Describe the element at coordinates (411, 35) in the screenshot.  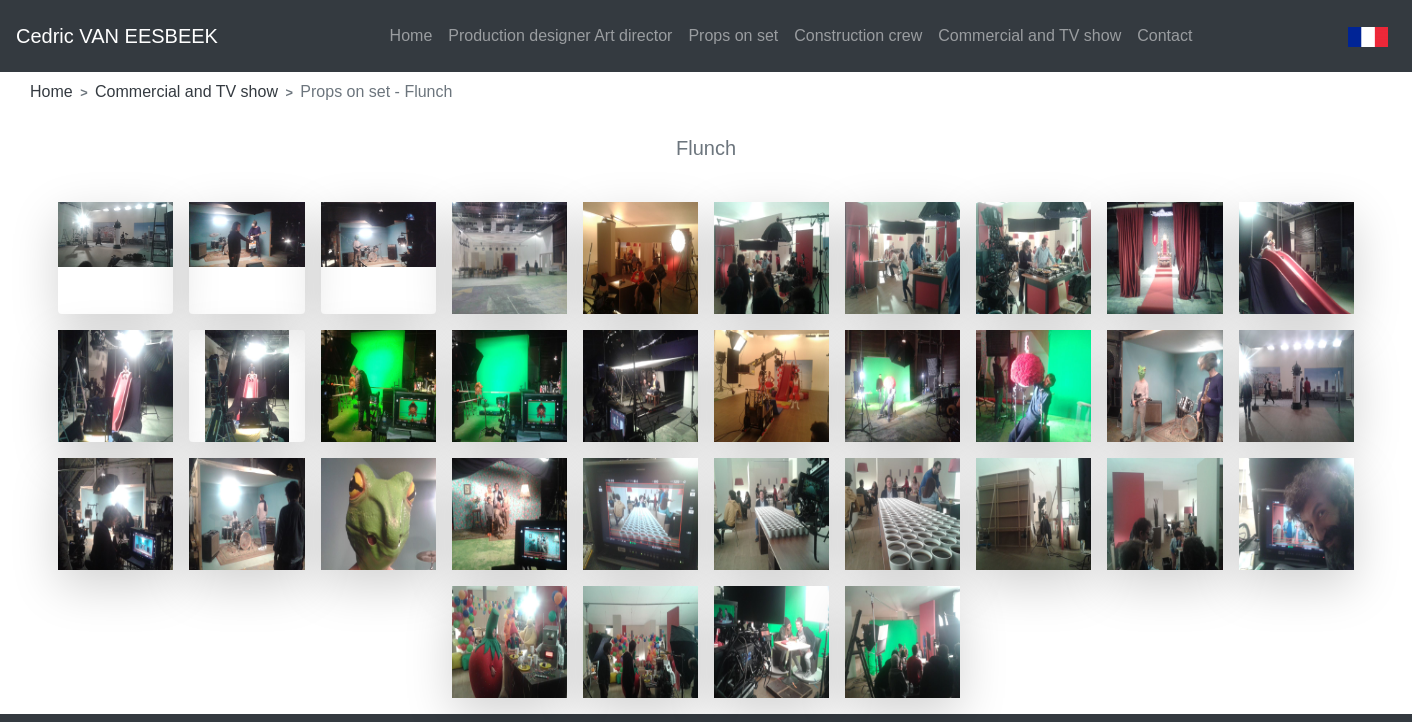
I see `Home` at that location.